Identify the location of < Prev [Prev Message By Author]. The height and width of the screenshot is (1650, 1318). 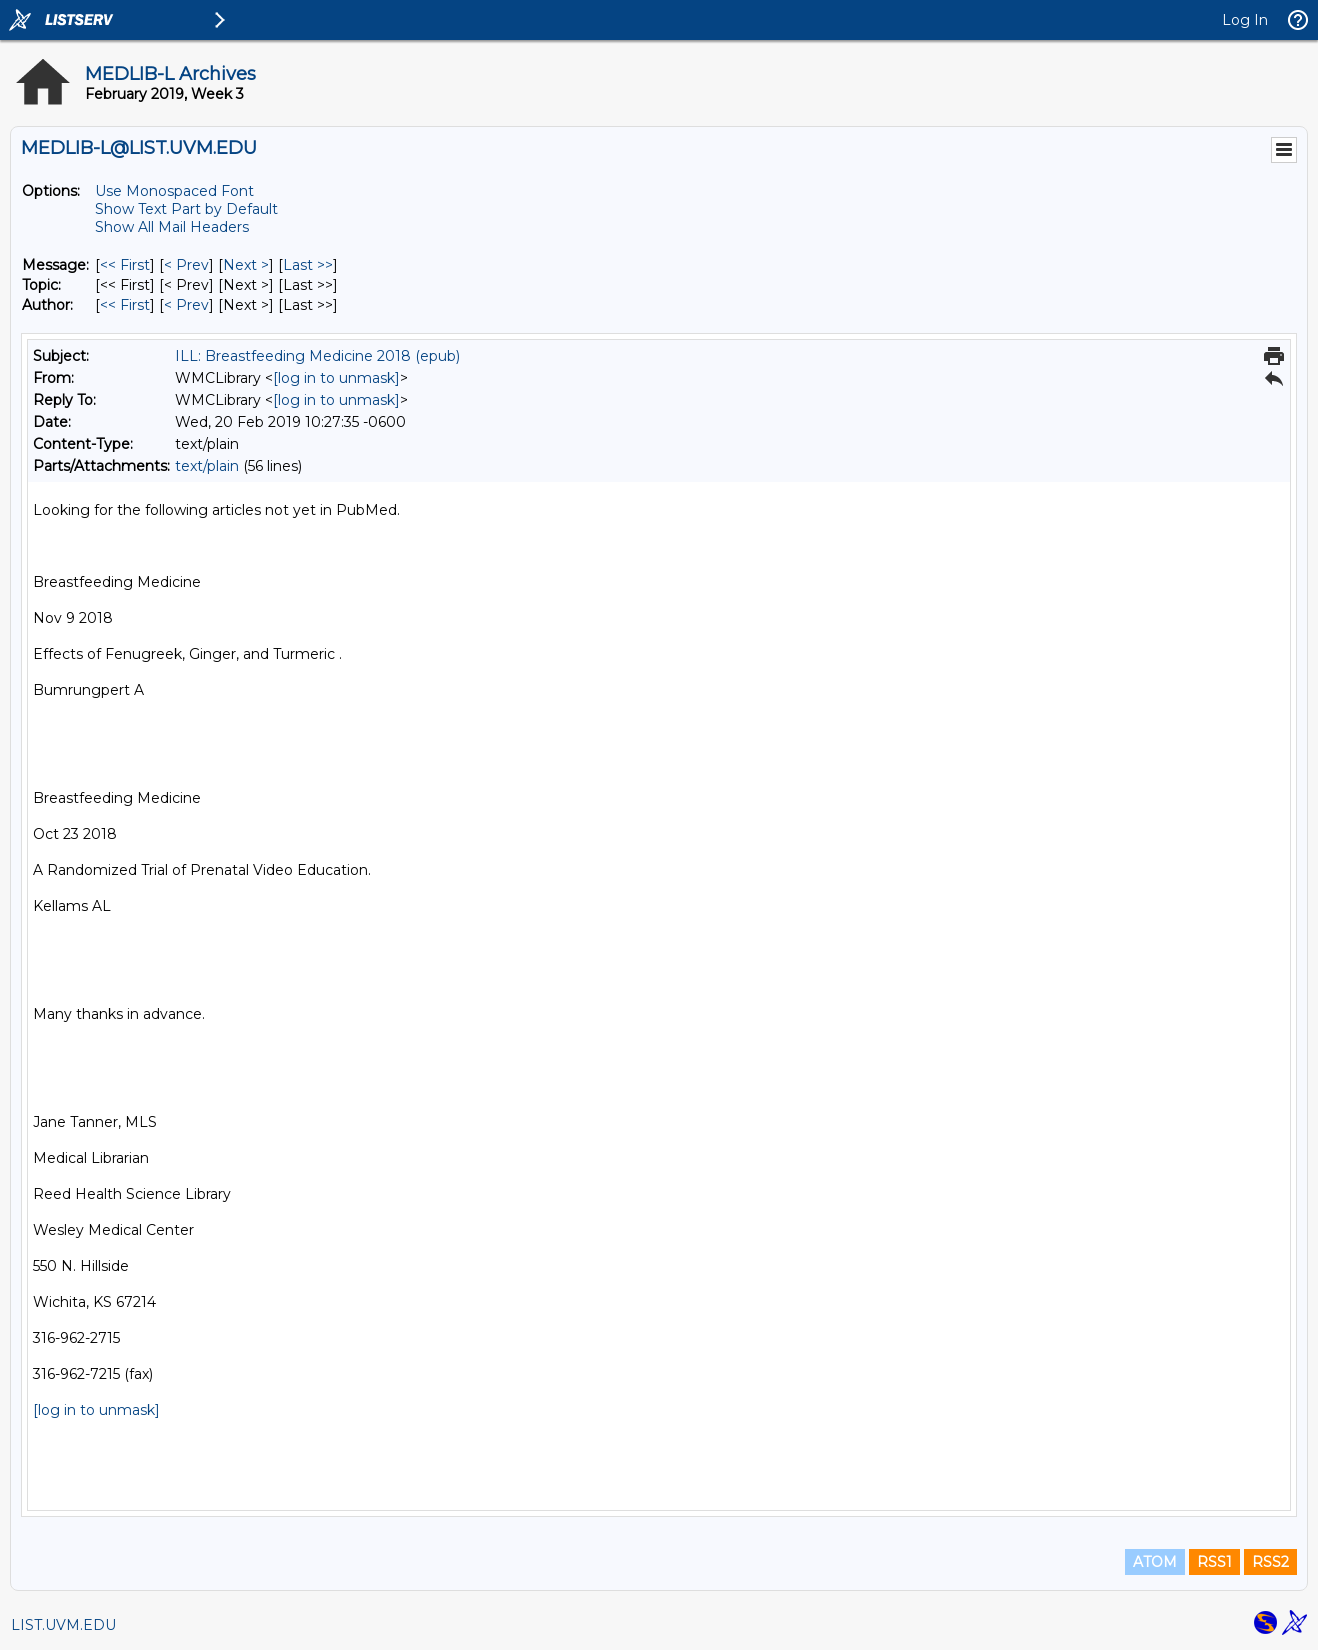
(186, 305).